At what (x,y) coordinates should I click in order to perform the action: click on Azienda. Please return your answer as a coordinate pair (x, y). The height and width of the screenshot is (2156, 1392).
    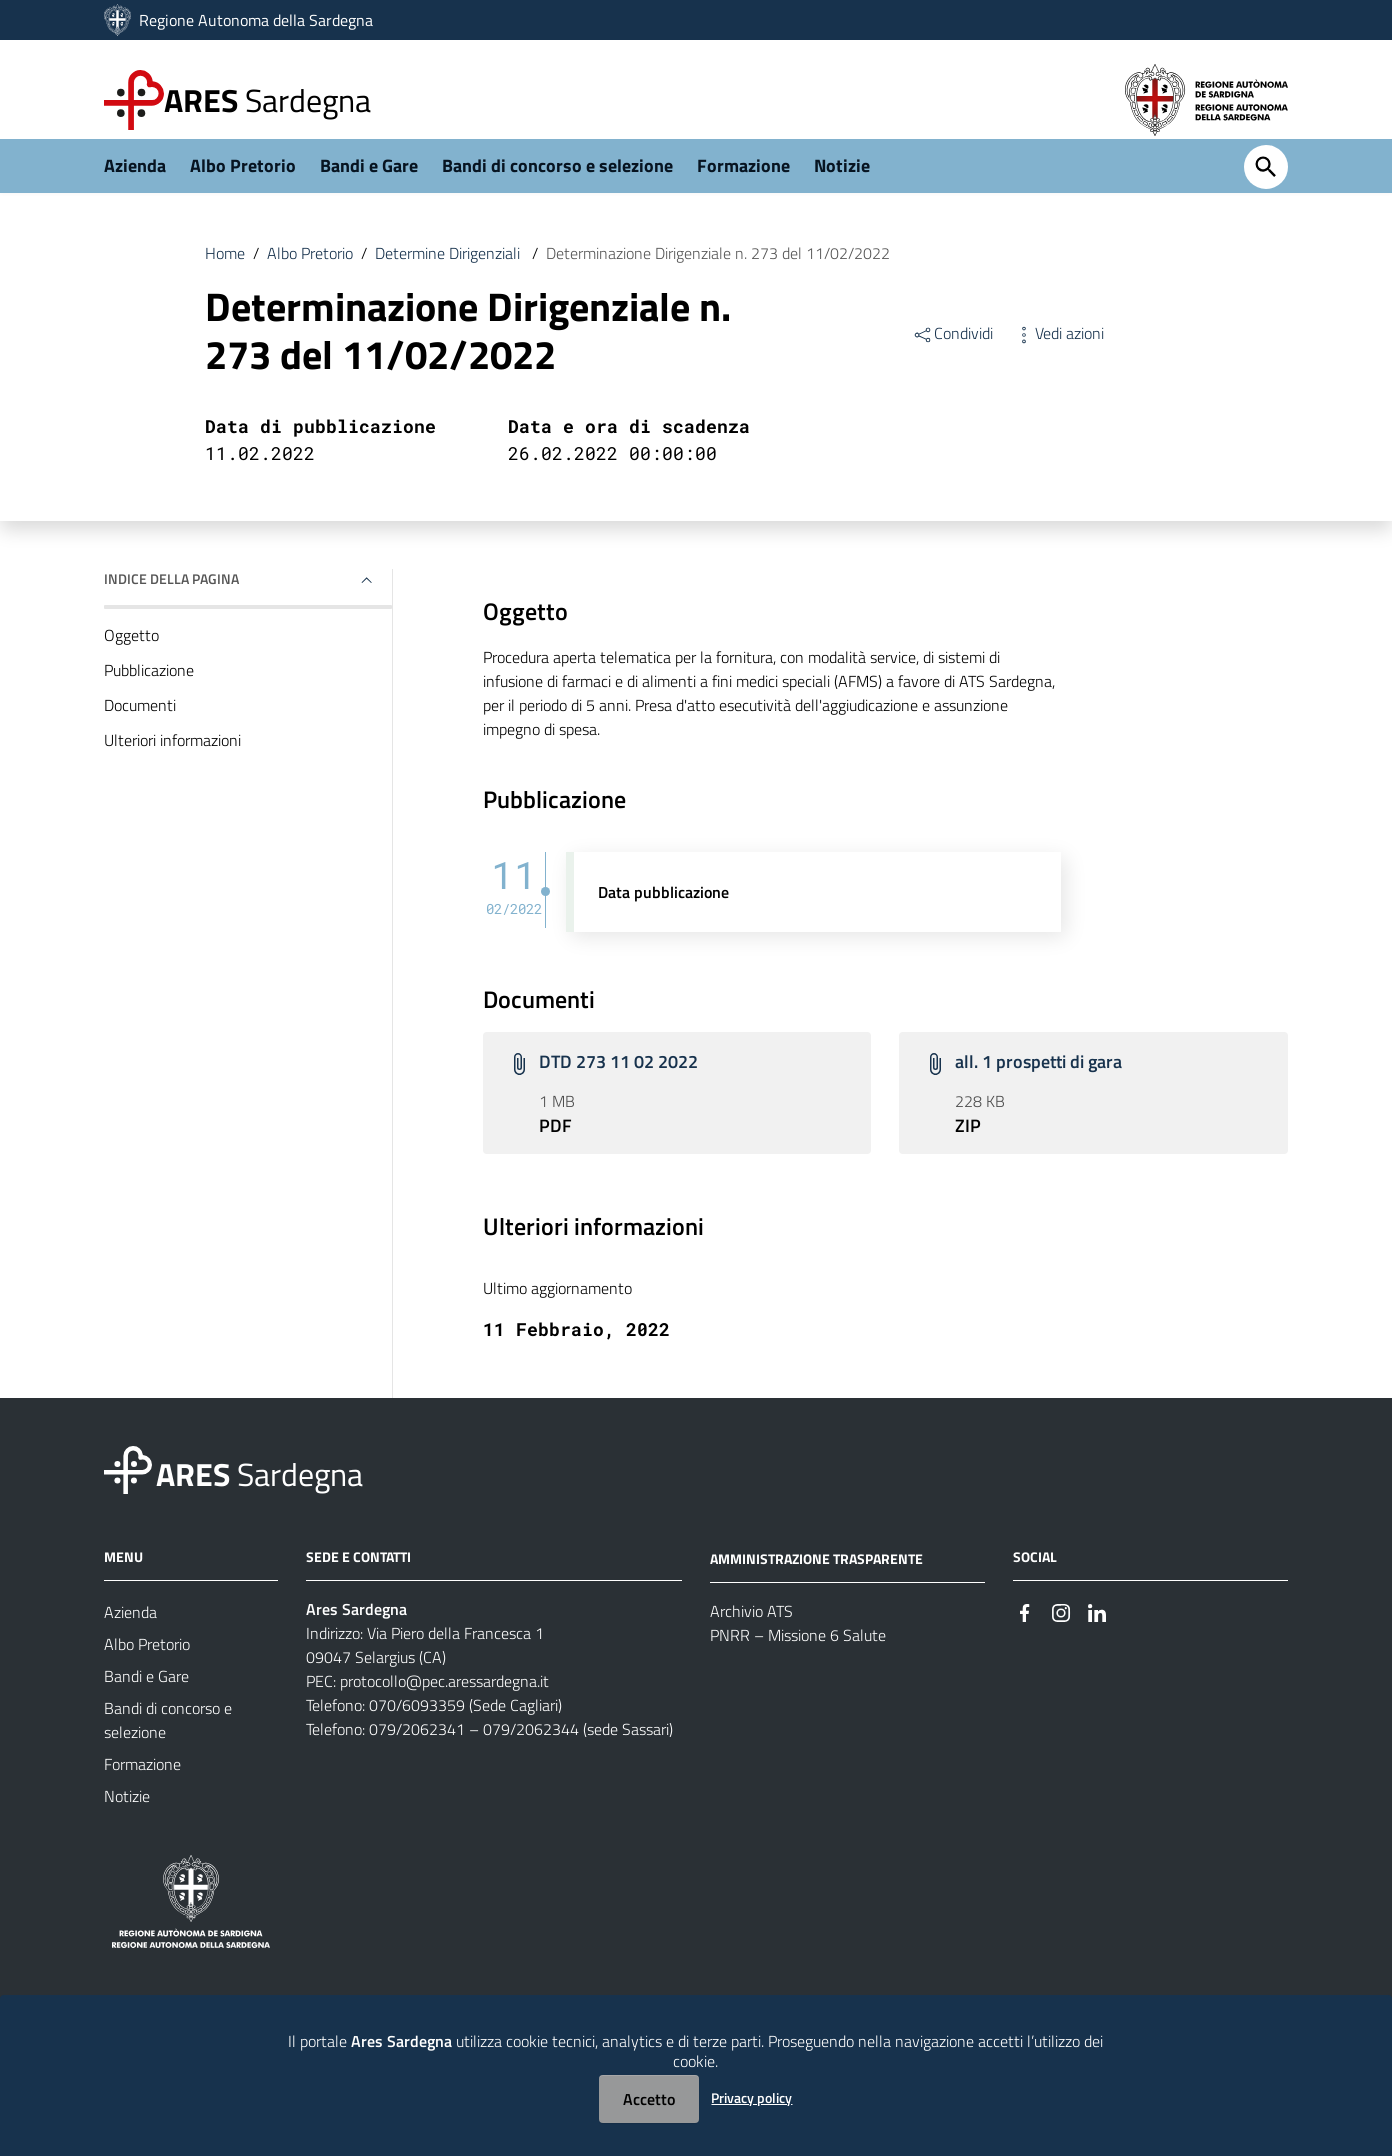
    Looking at the image, I should click on (135, 186).